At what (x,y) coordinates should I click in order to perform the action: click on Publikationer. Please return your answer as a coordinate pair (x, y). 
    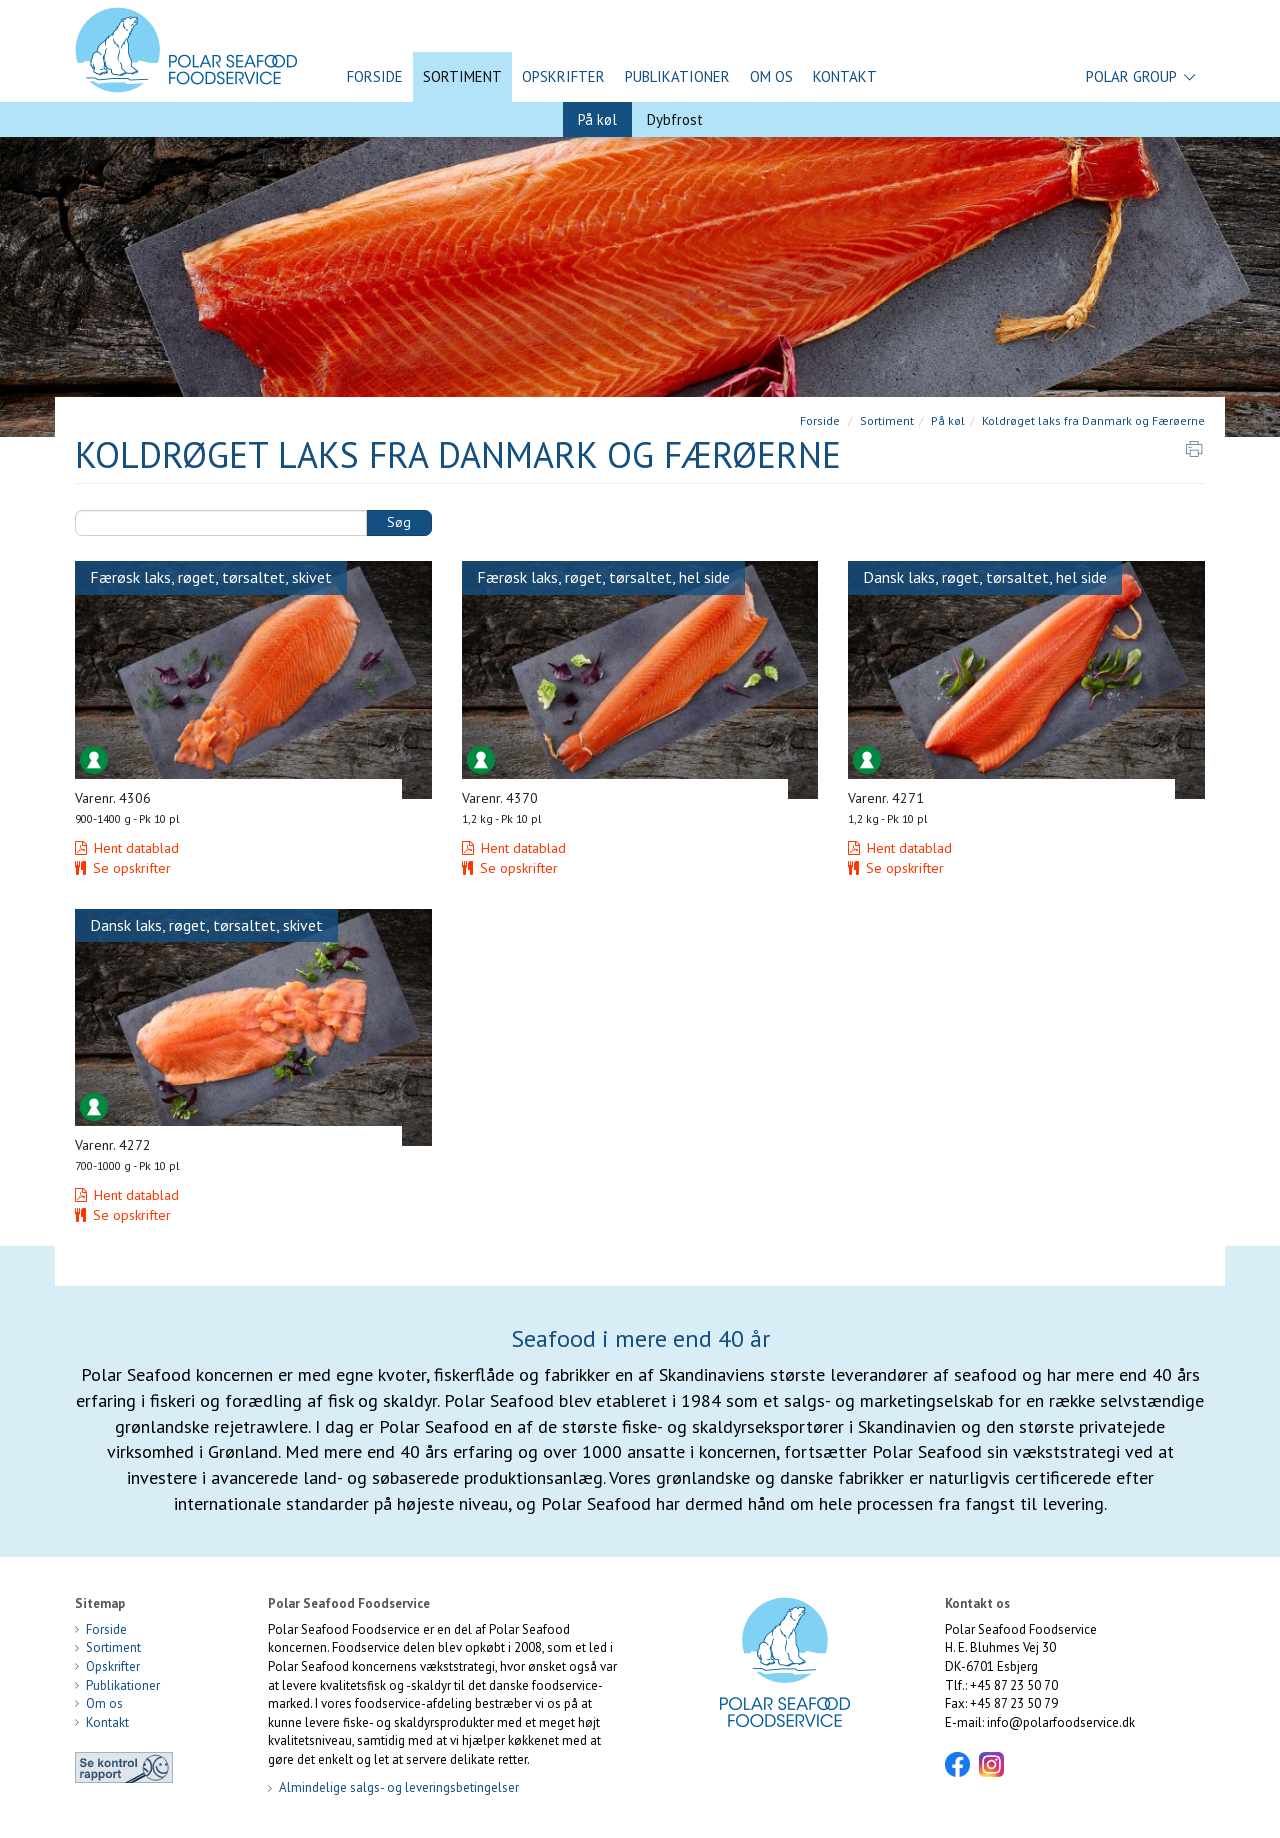
    Looking at the image, I should click on (677, 76).